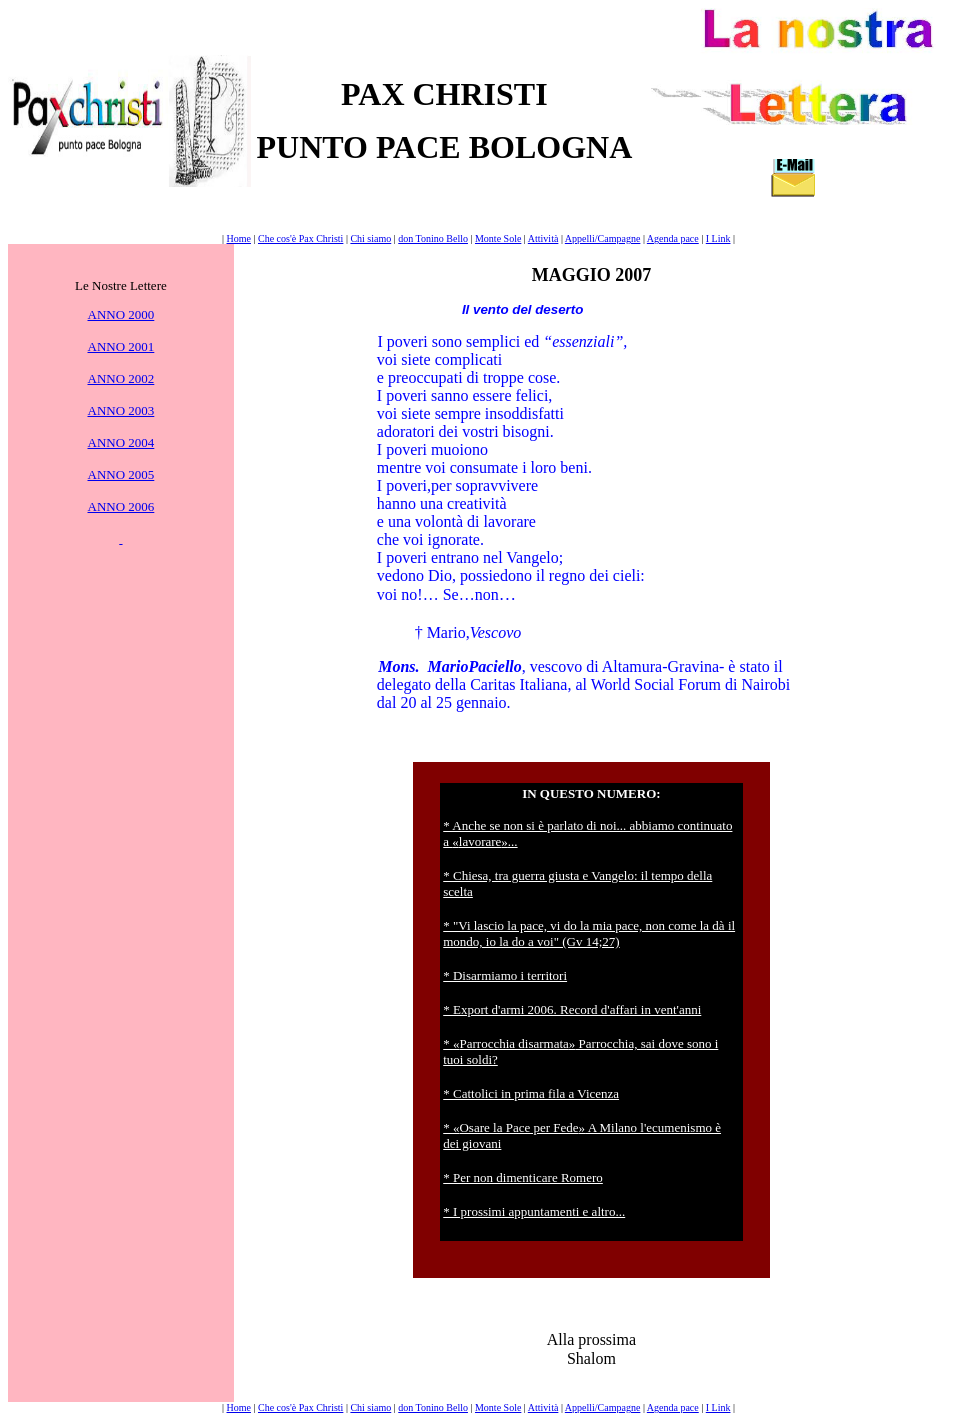  I want to click on ANNO 2005, so click(121, 474).